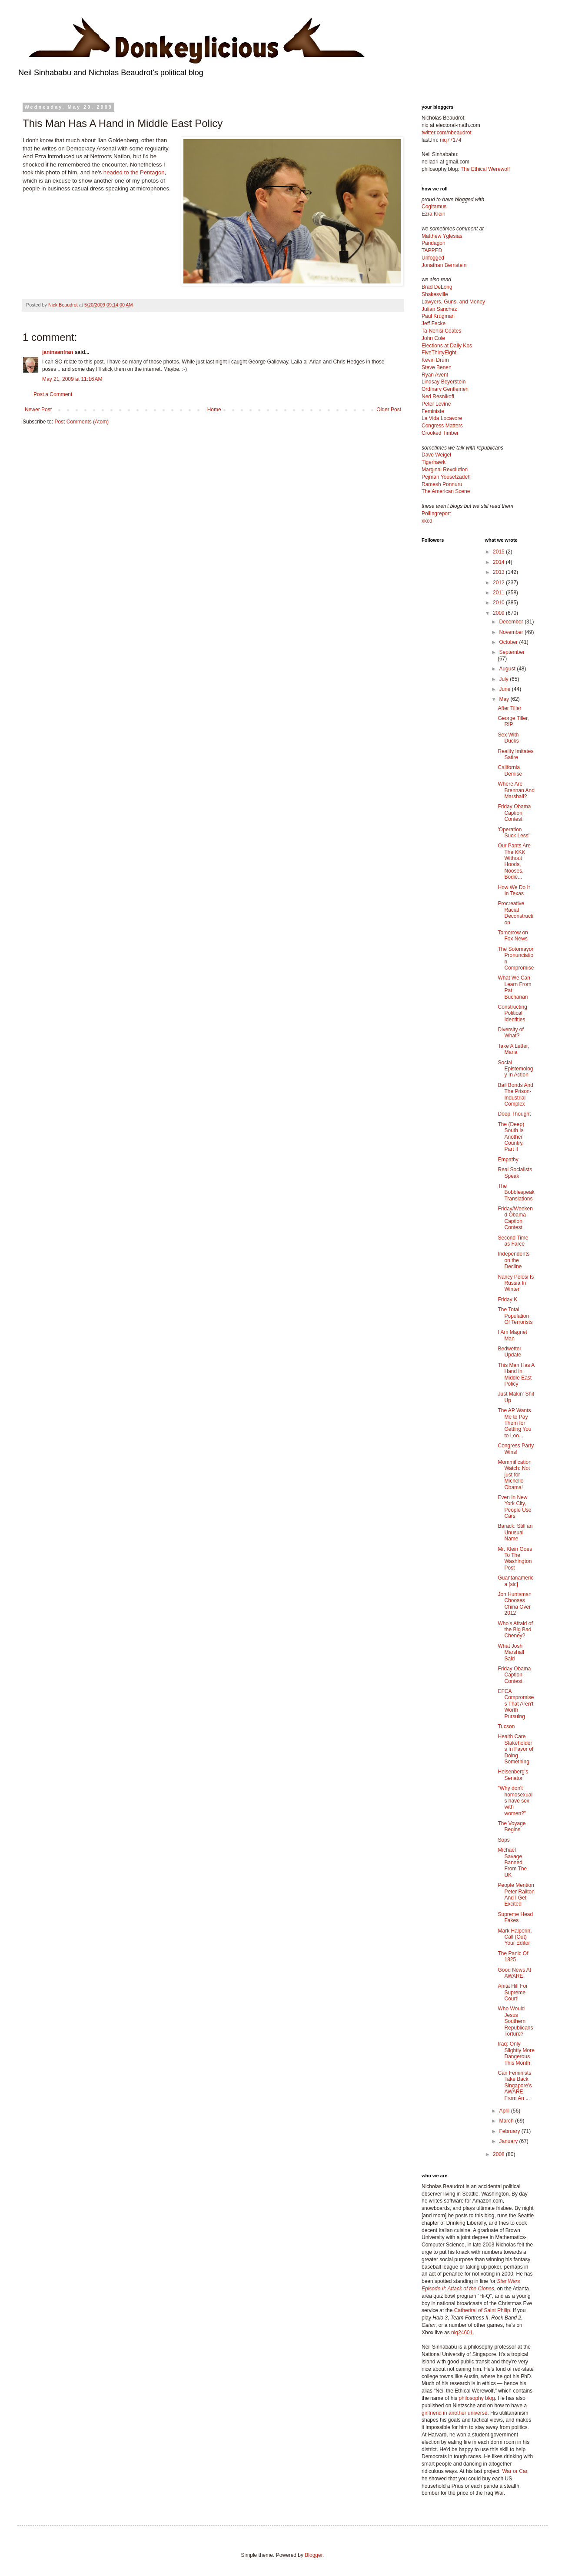 The image size is (565, 2576). Describe the element at coordinates (514, 1423) in the screenshot. I see `The AP Wants Me to Pay Them for Getting You to Loo...` at that location.